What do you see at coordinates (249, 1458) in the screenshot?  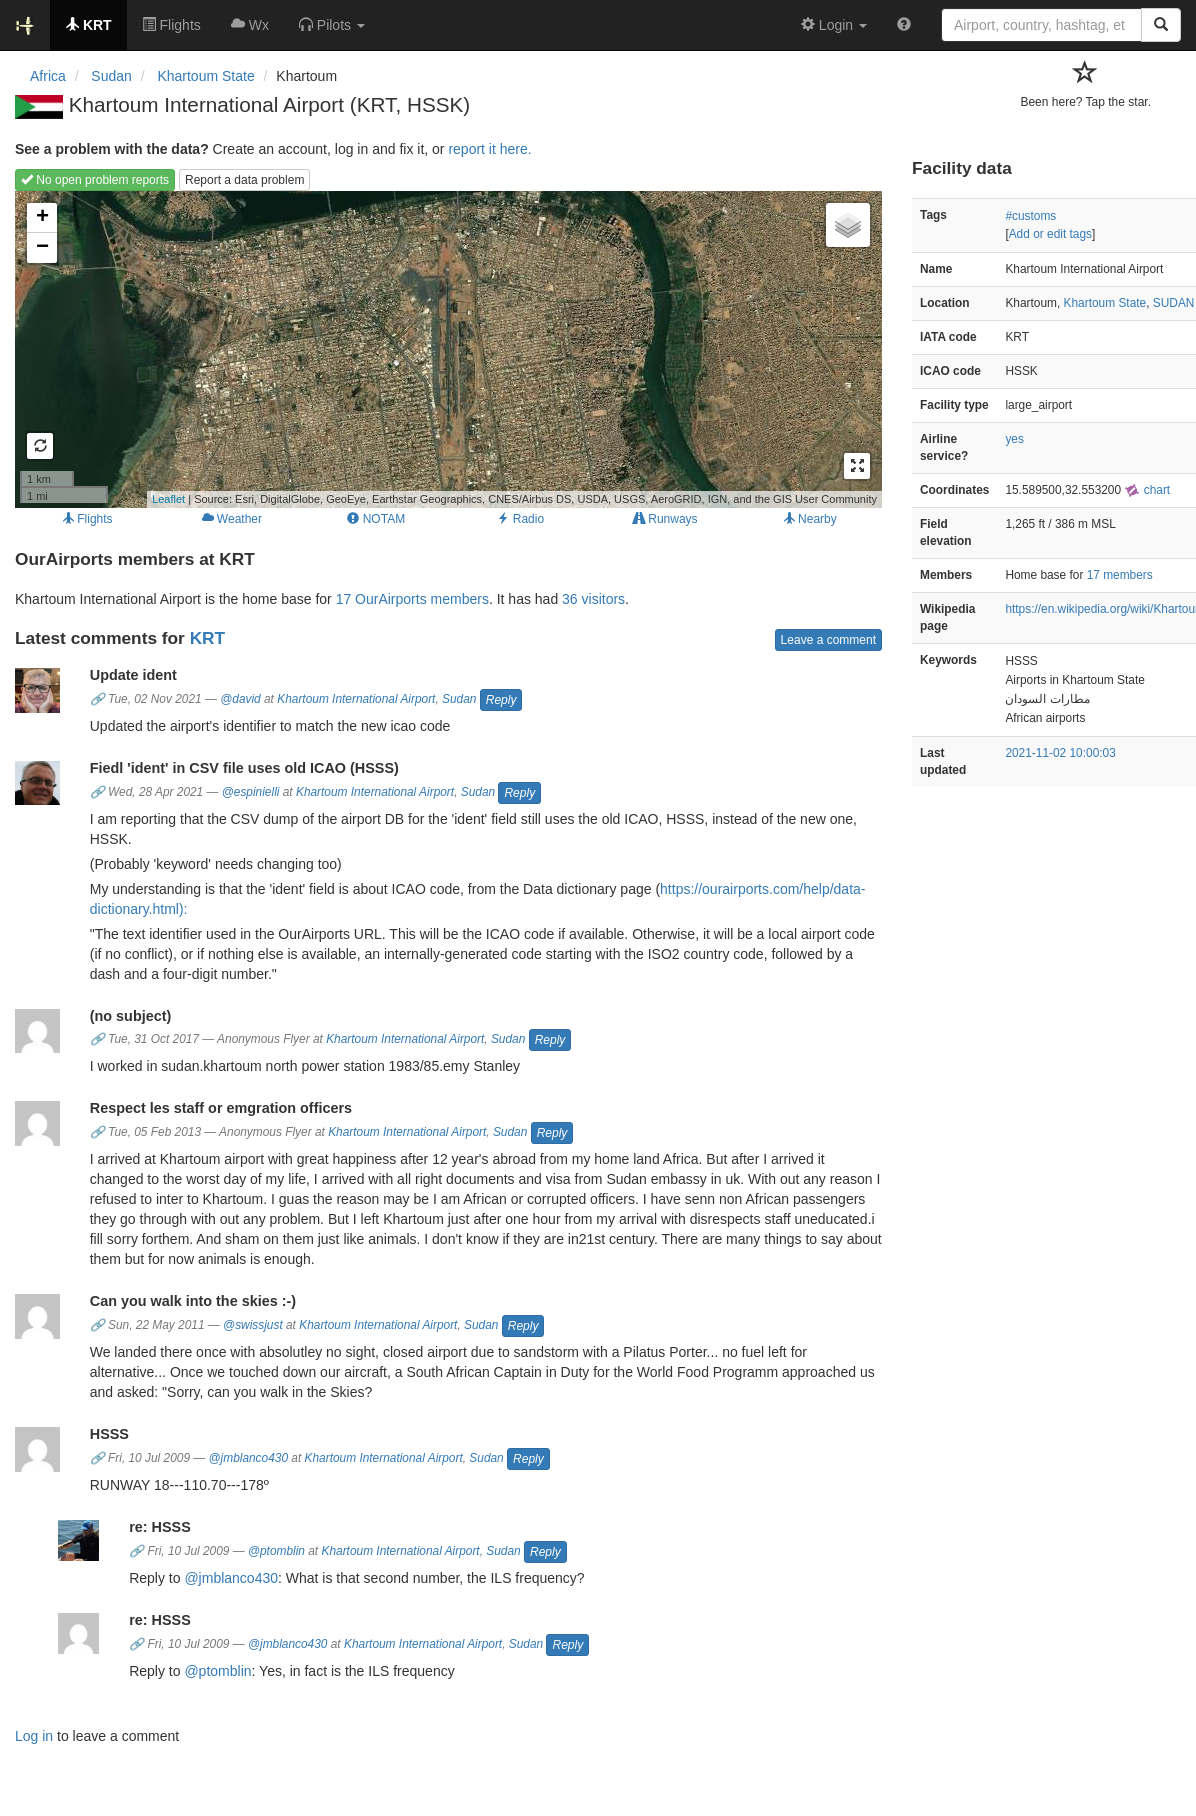 I see `@jmblanco430` at bounding box center [249, 1458].